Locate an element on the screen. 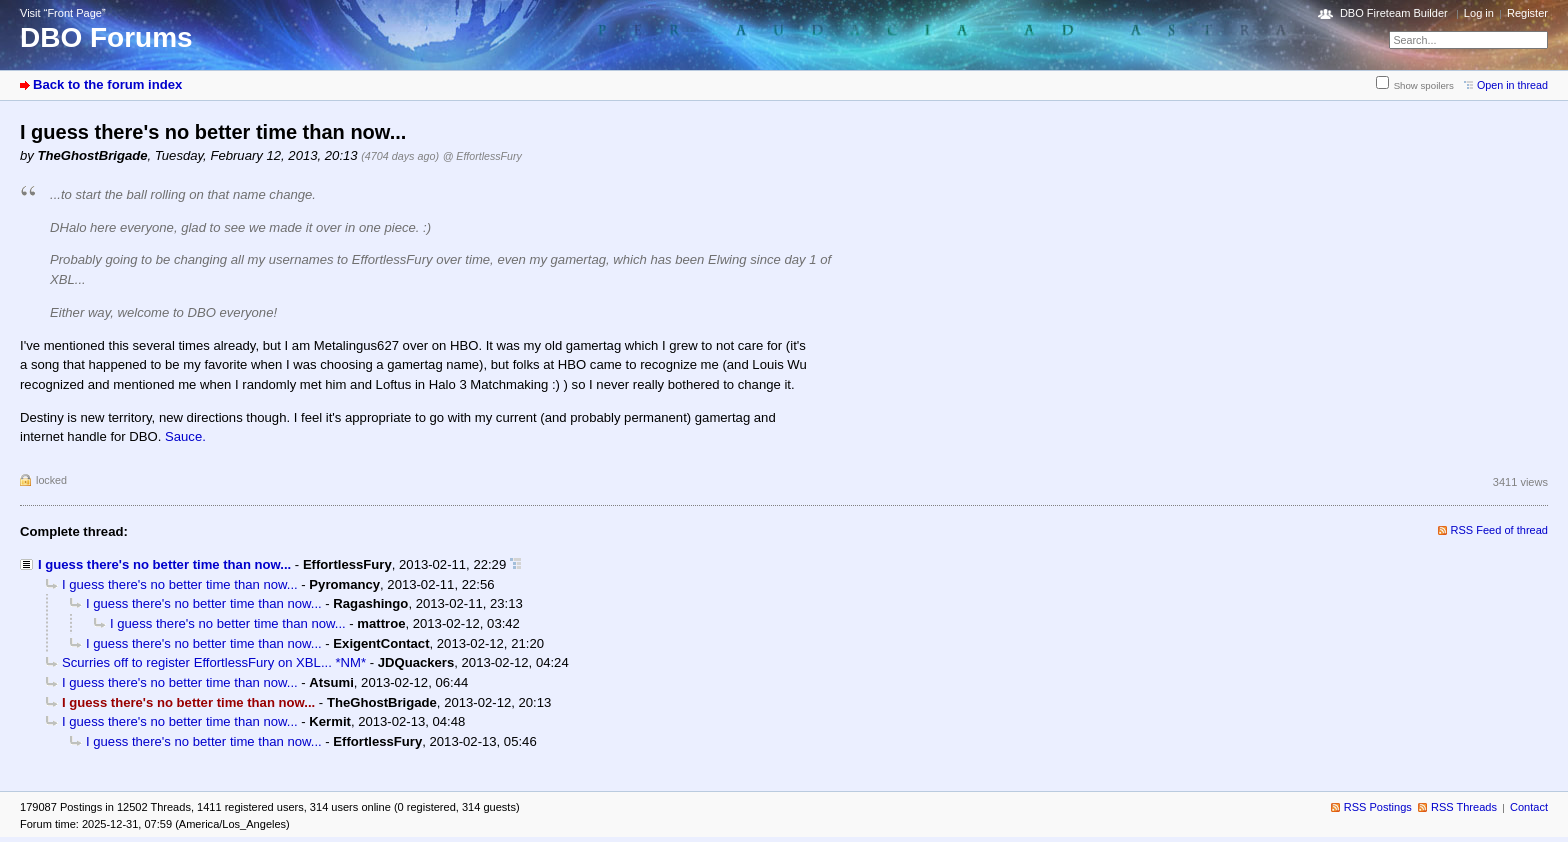 The height and width of the screenshot is (842, 1568). RSS Threads is located at coordinates (1464, 807).